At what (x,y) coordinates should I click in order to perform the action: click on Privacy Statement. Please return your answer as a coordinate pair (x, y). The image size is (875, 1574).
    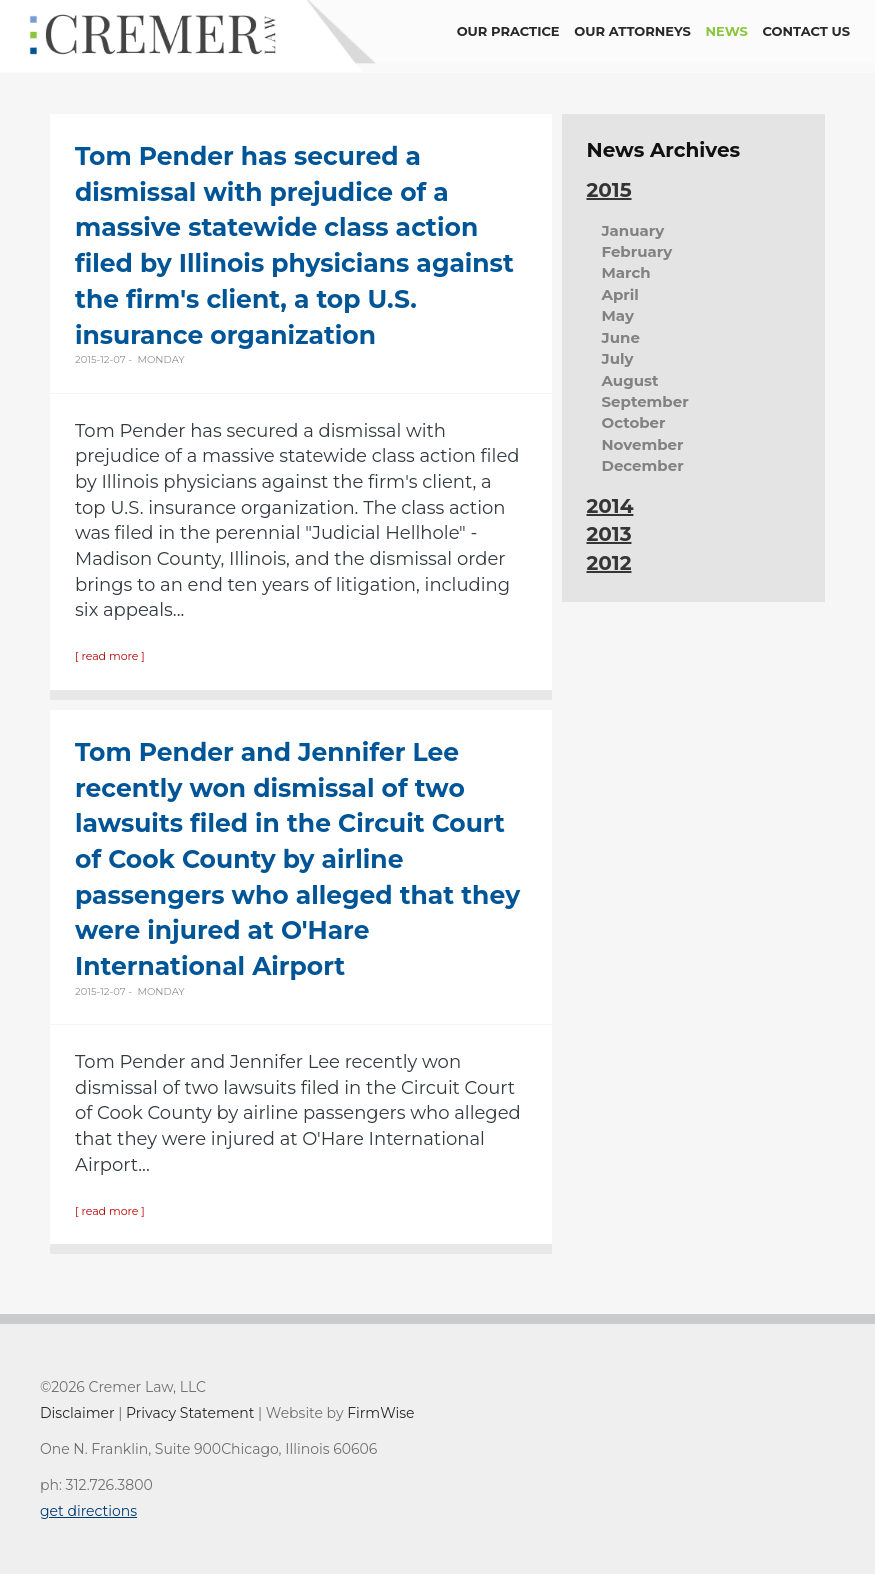
    Looking at the image, I should click on (190, 1413).